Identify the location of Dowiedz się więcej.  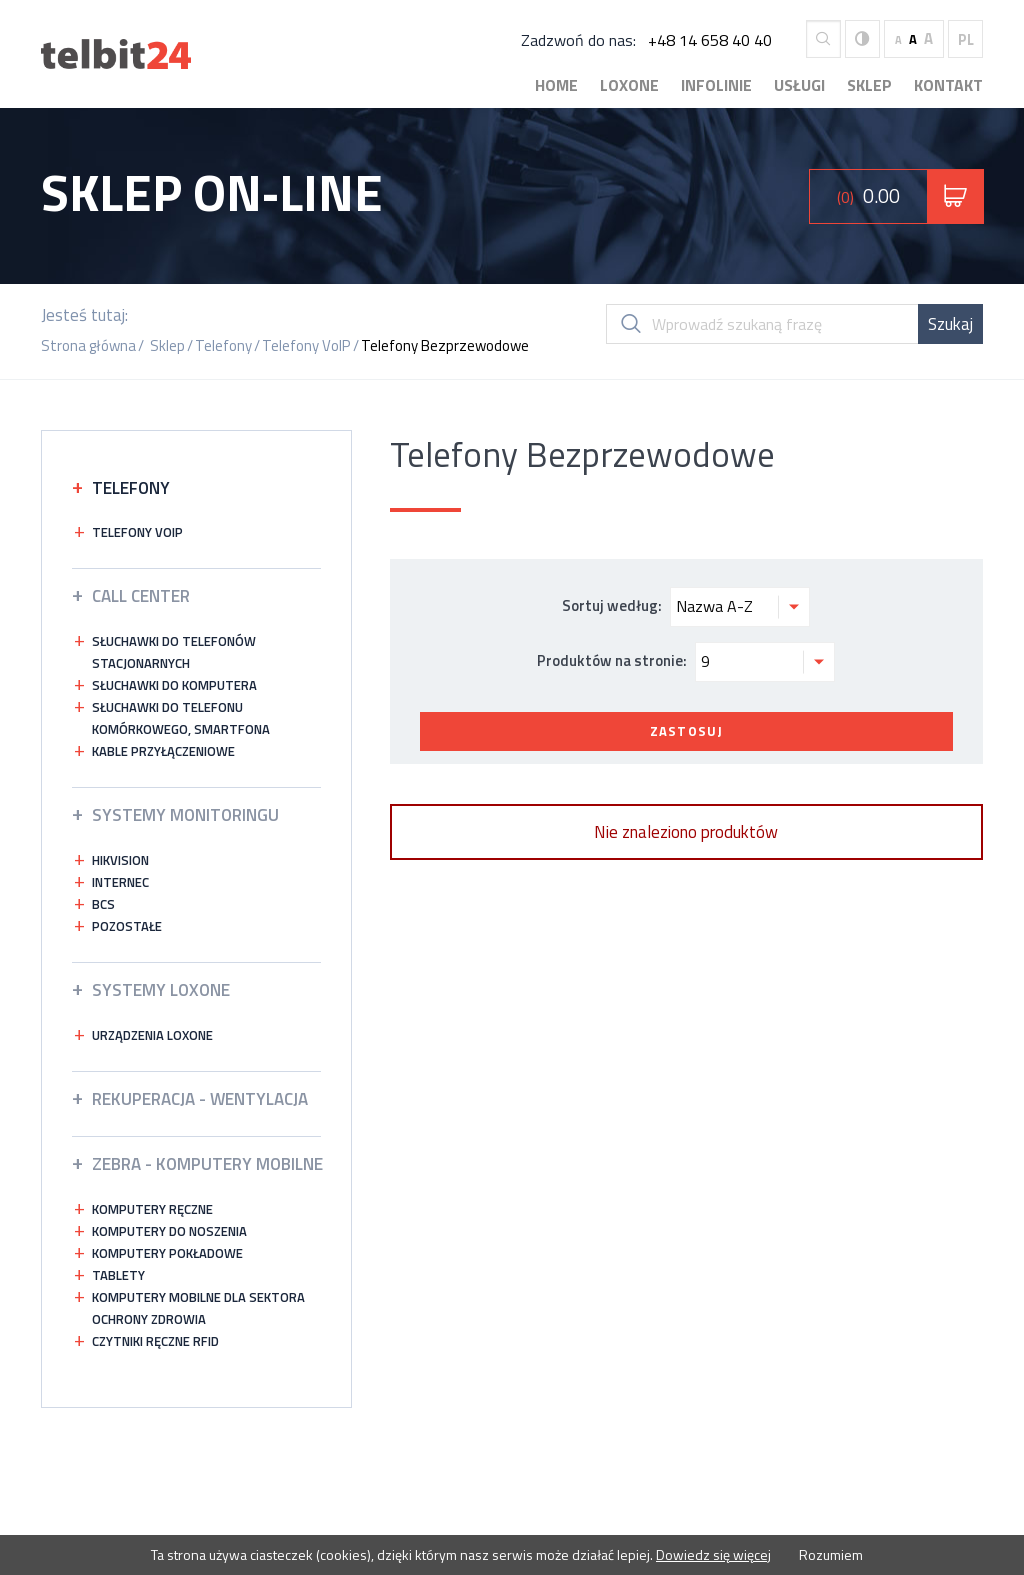
(713, 1554).